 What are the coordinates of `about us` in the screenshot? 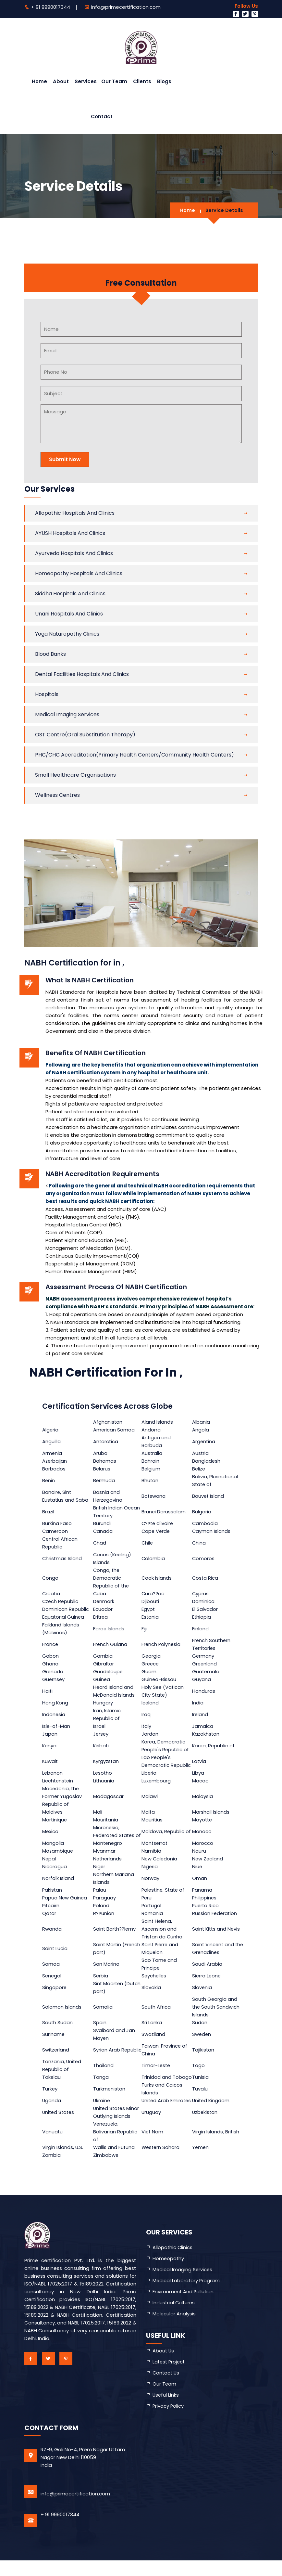 It's located at (164, 2366).